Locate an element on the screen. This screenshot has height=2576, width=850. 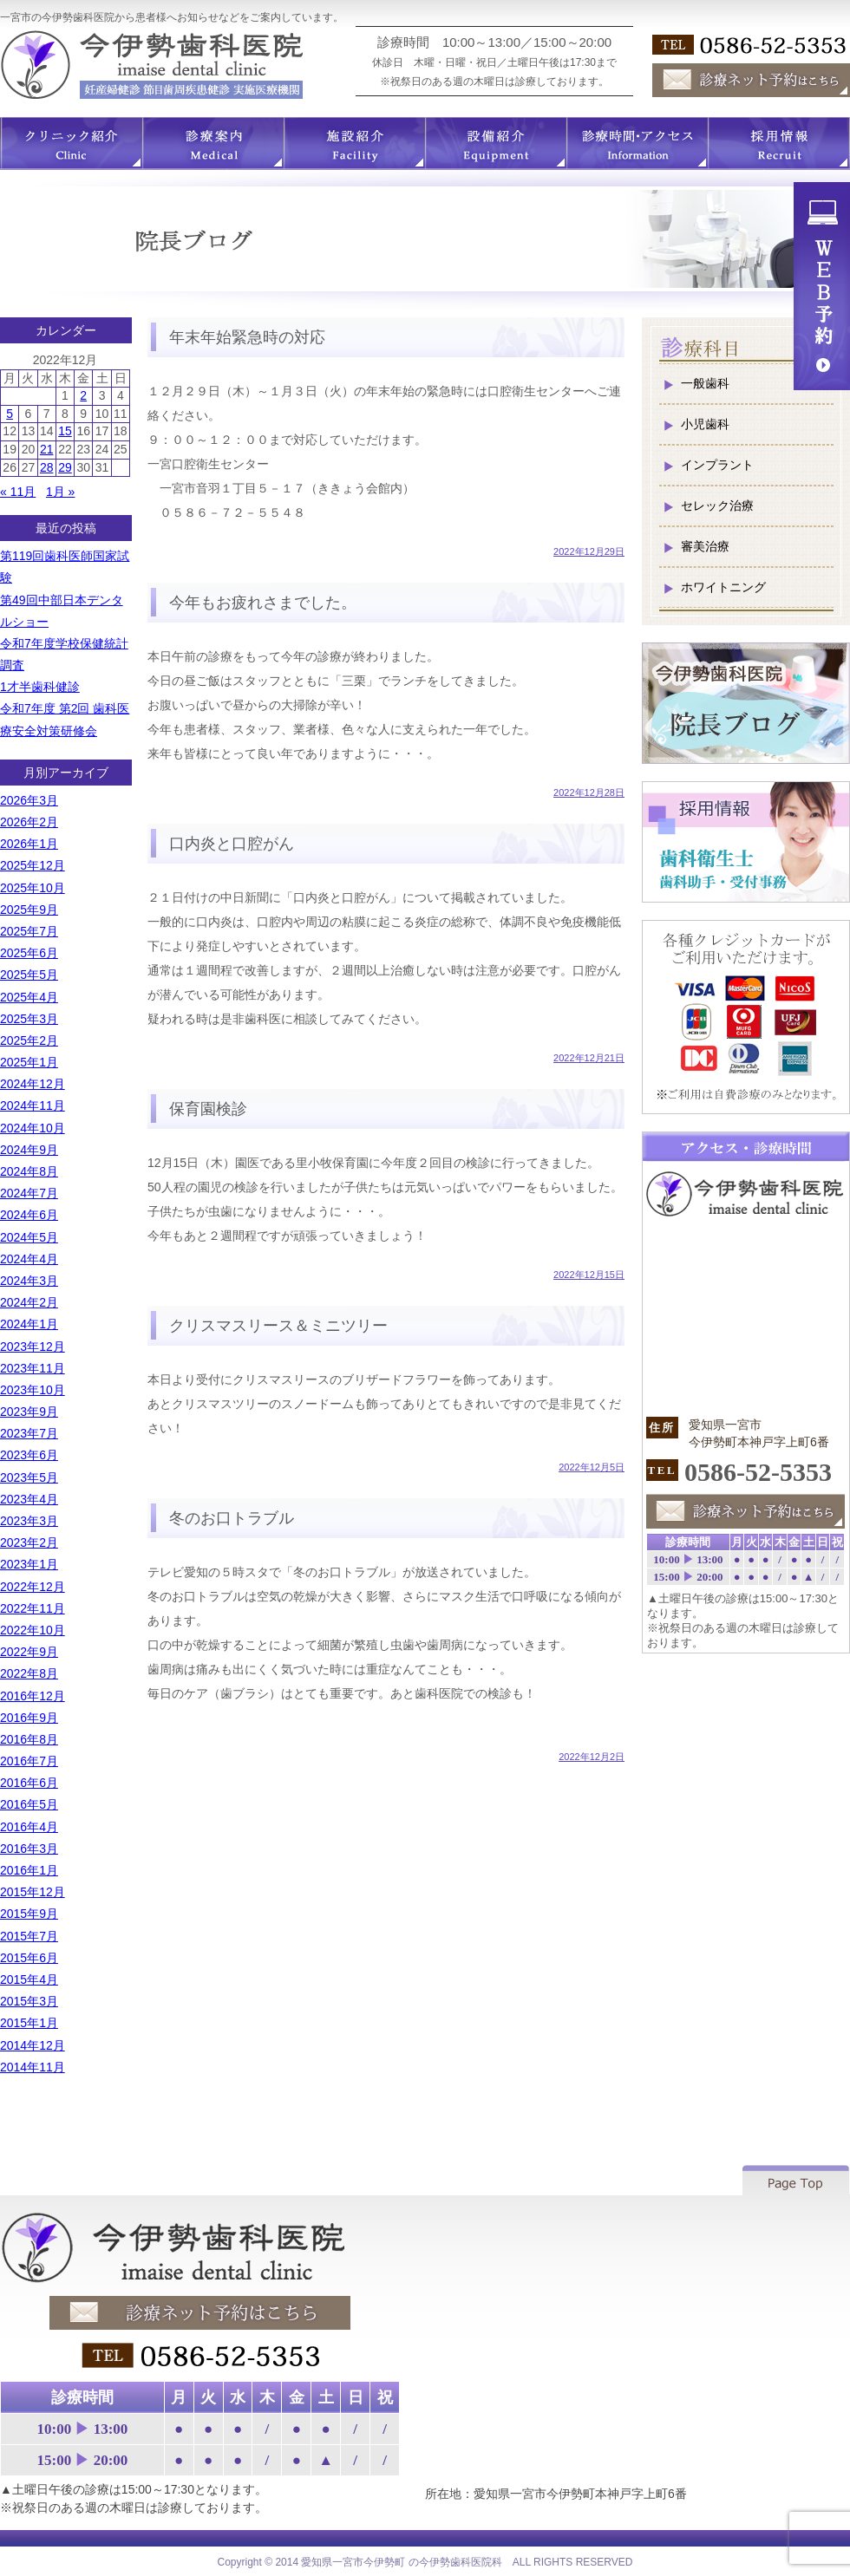
2024年11月 is located at coordinates (32, 1105).